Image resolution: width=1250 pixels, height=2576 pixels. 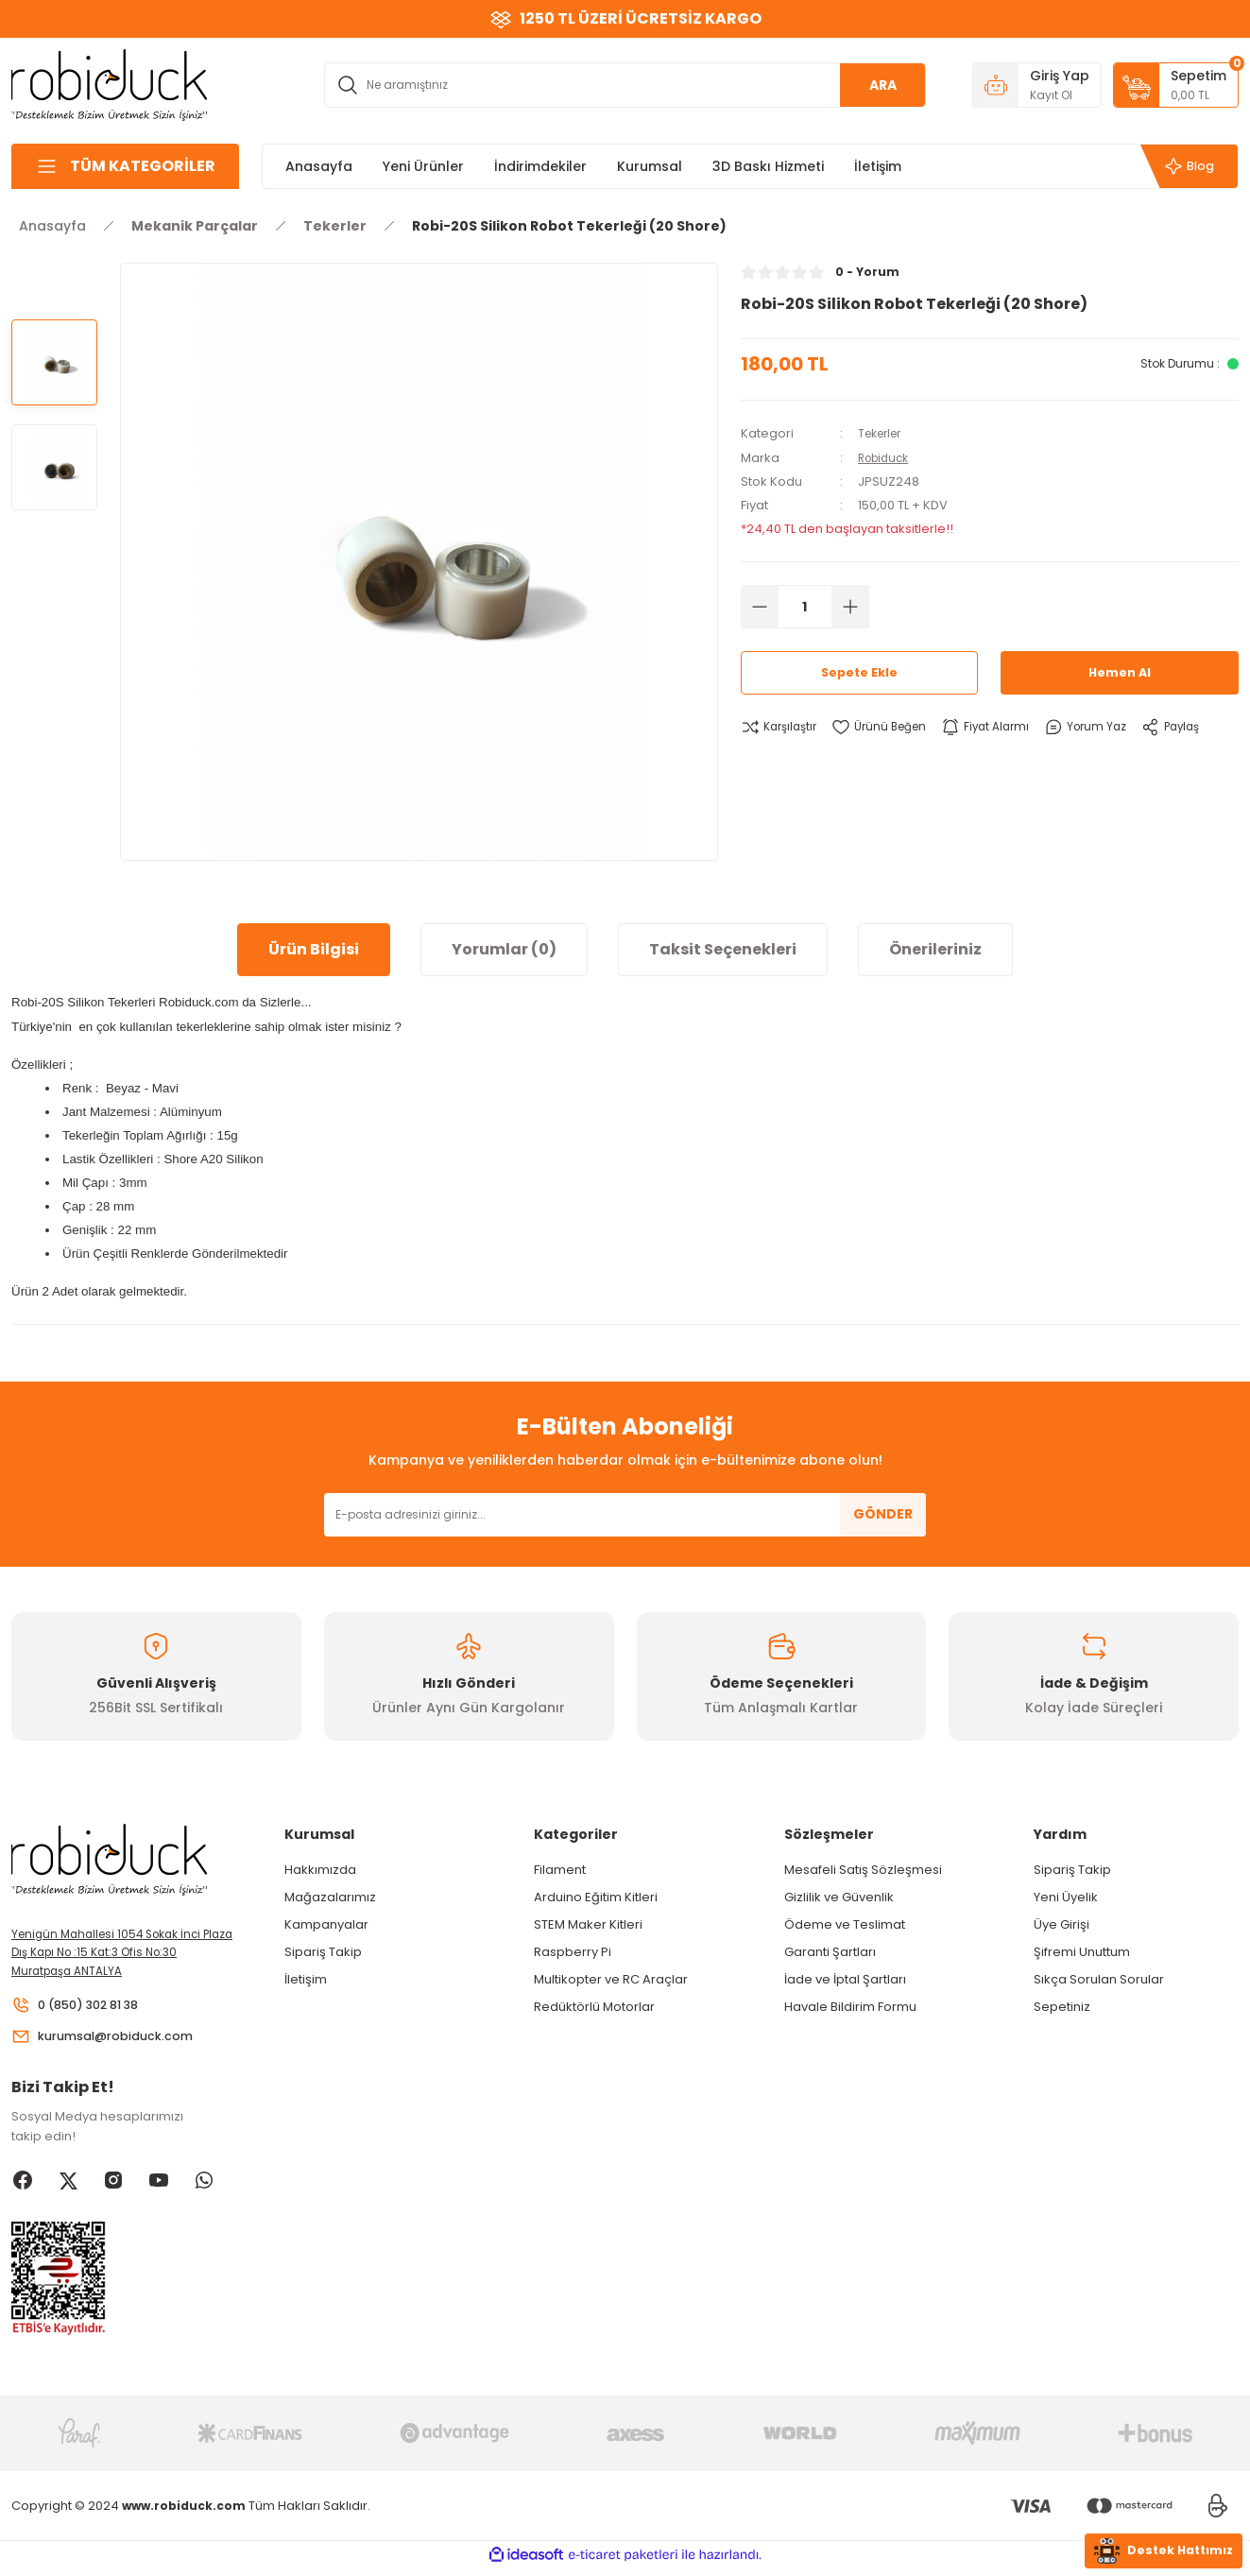 What do you see at coordinates (560, 1870) in the screenshot?
I see `Filament` at bounding box center [560, 1870].